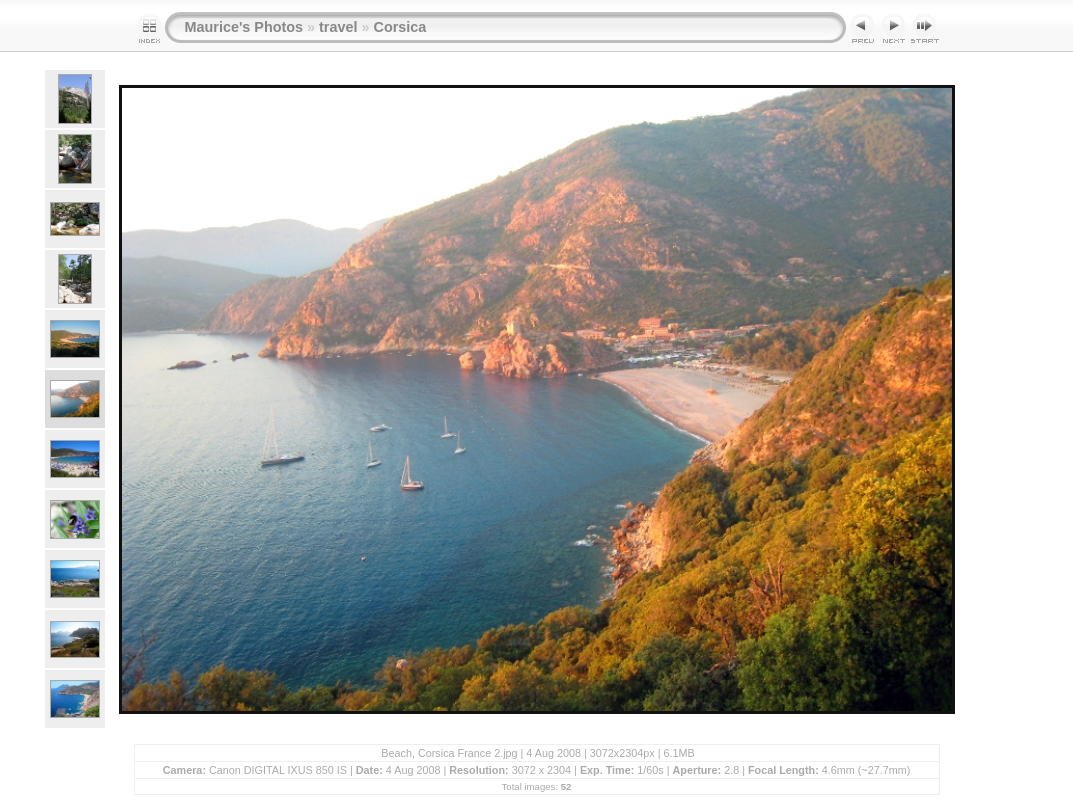  Describe the element at coordinates (244, 27) in the screenshot. I see `Maurice's Photos` at that location.